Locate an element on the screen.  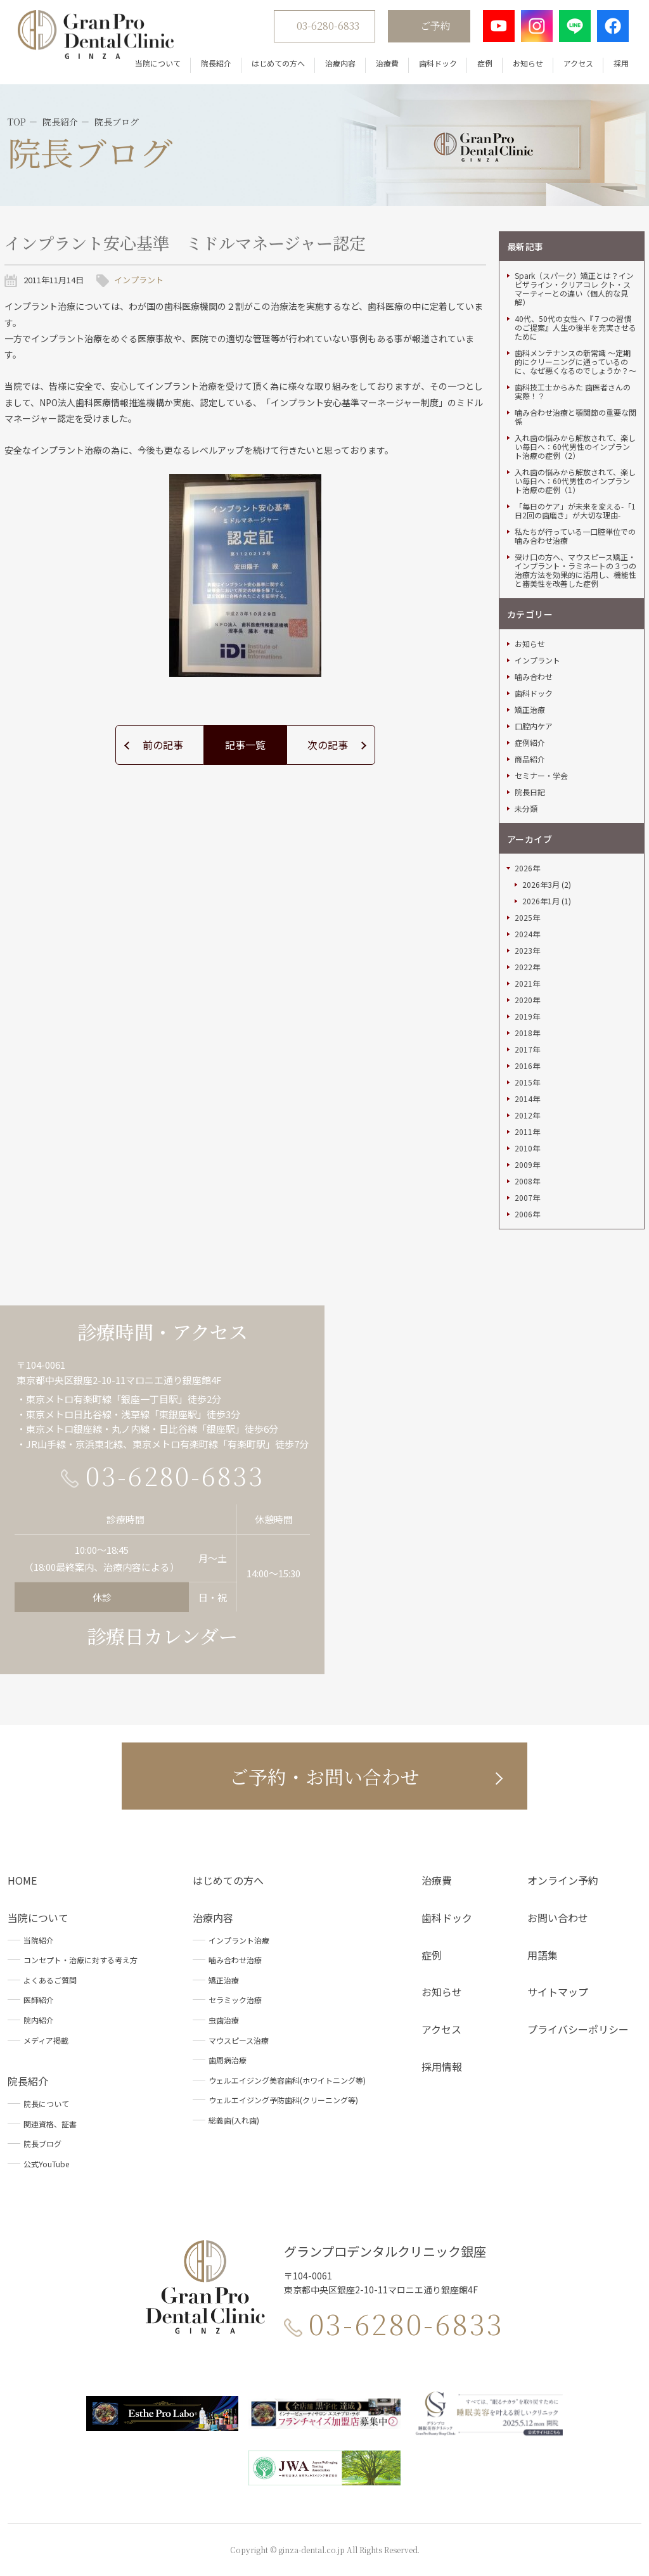
受け口の方へ、マウスピース矯正・インプラント・ラミネートの３つの治療方法を効果的に活用し、機能性と審美性を改善した症例 is located at coordinates (575, 570).